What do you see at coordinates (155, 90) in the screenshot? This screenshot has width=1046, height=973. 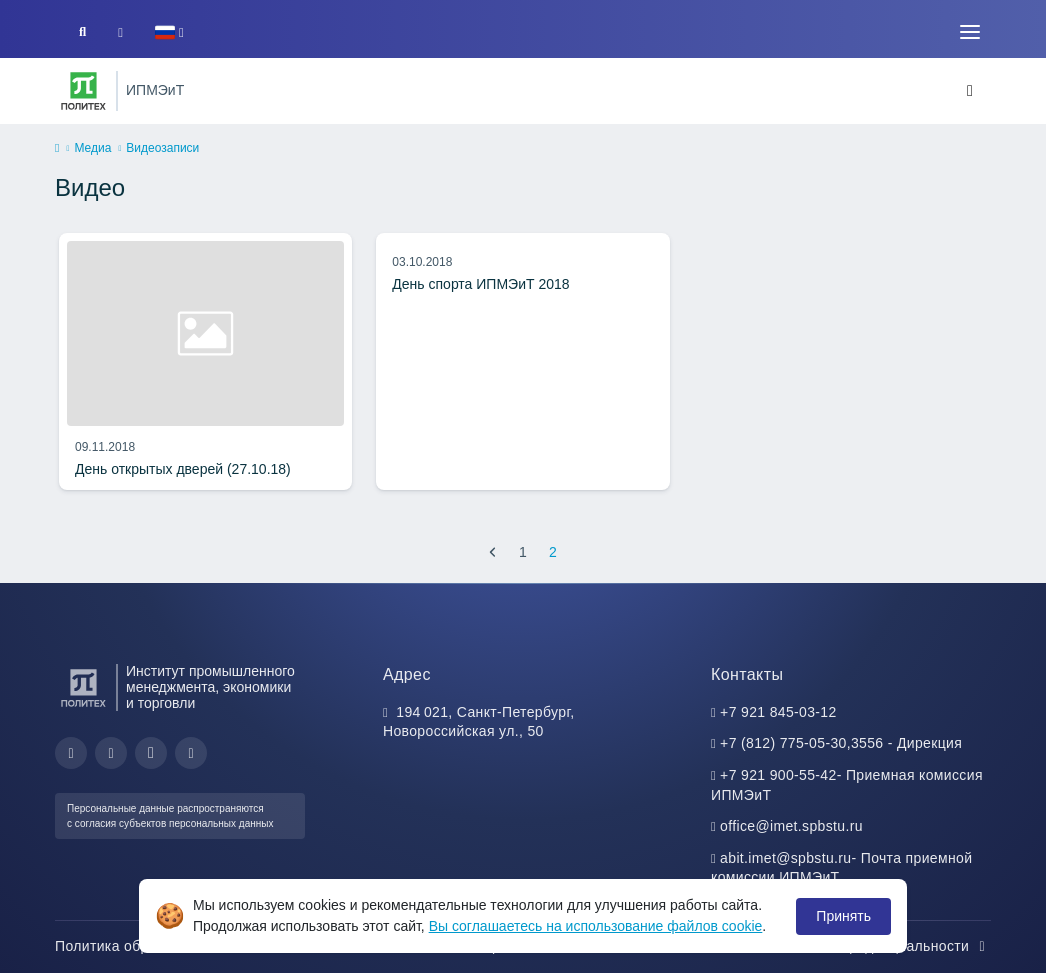 I see `ИПМЭиТ` at bounding box center [155, 90].